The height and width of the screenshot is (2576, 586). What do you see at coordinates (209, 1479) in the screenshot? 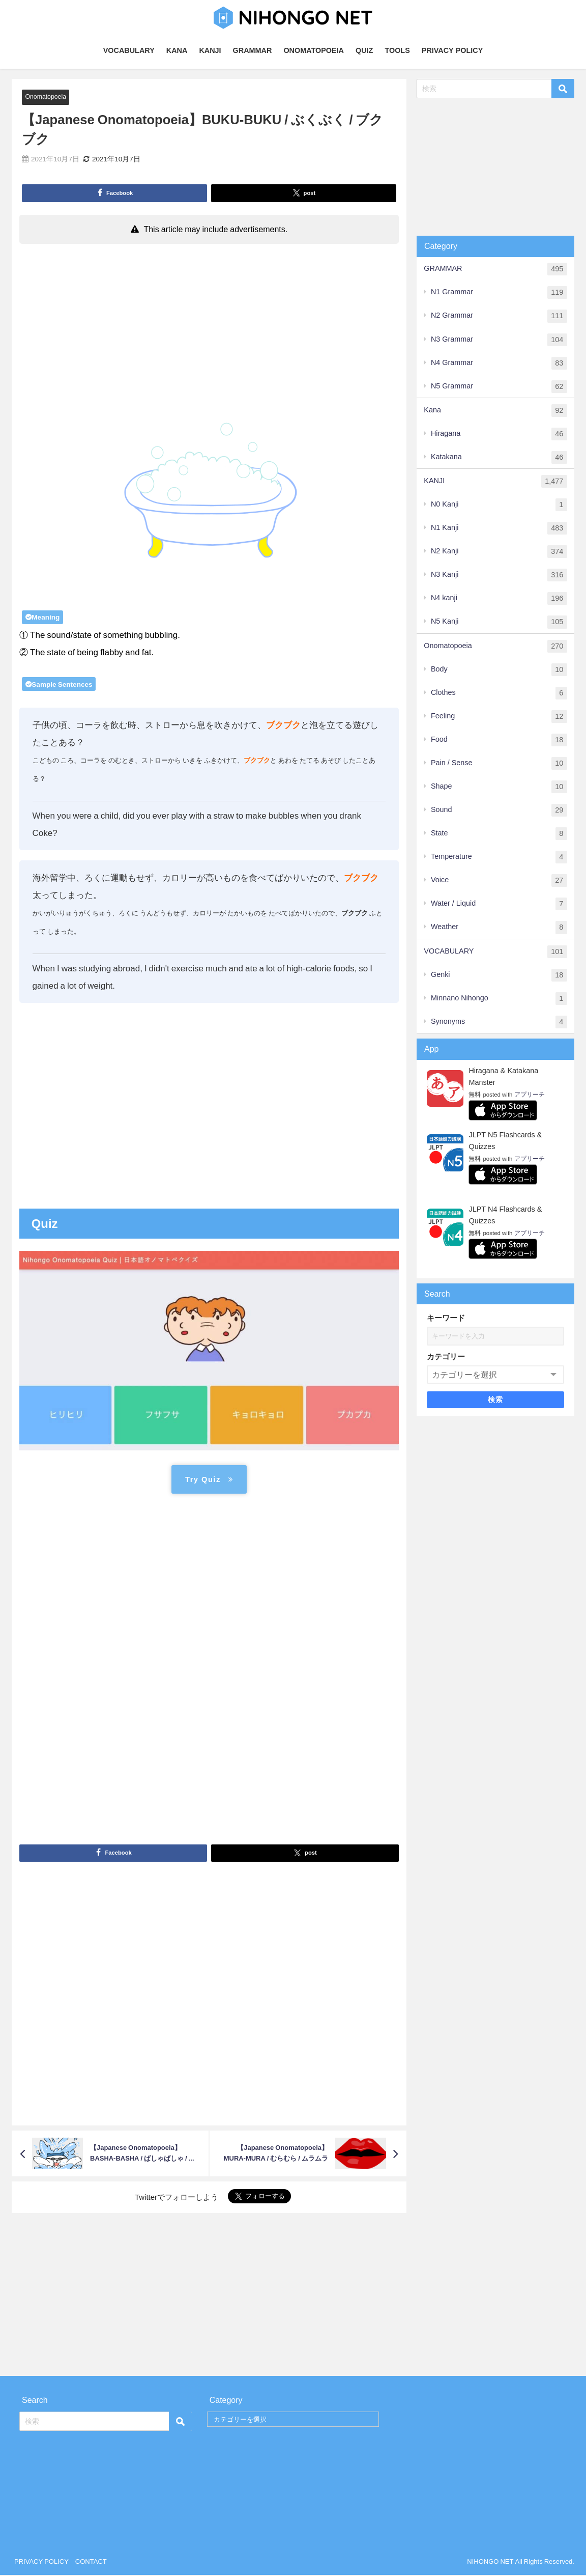
I see `Try Quiz` at bounding box center [209, 1479].